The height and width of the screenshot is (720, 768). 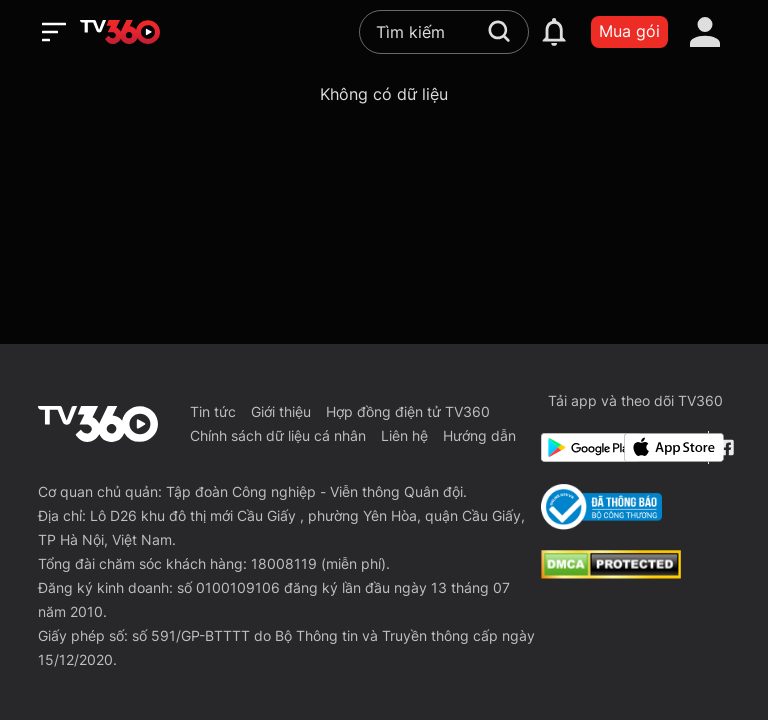 I want to click on [App Store], so click(x=662, y=447).